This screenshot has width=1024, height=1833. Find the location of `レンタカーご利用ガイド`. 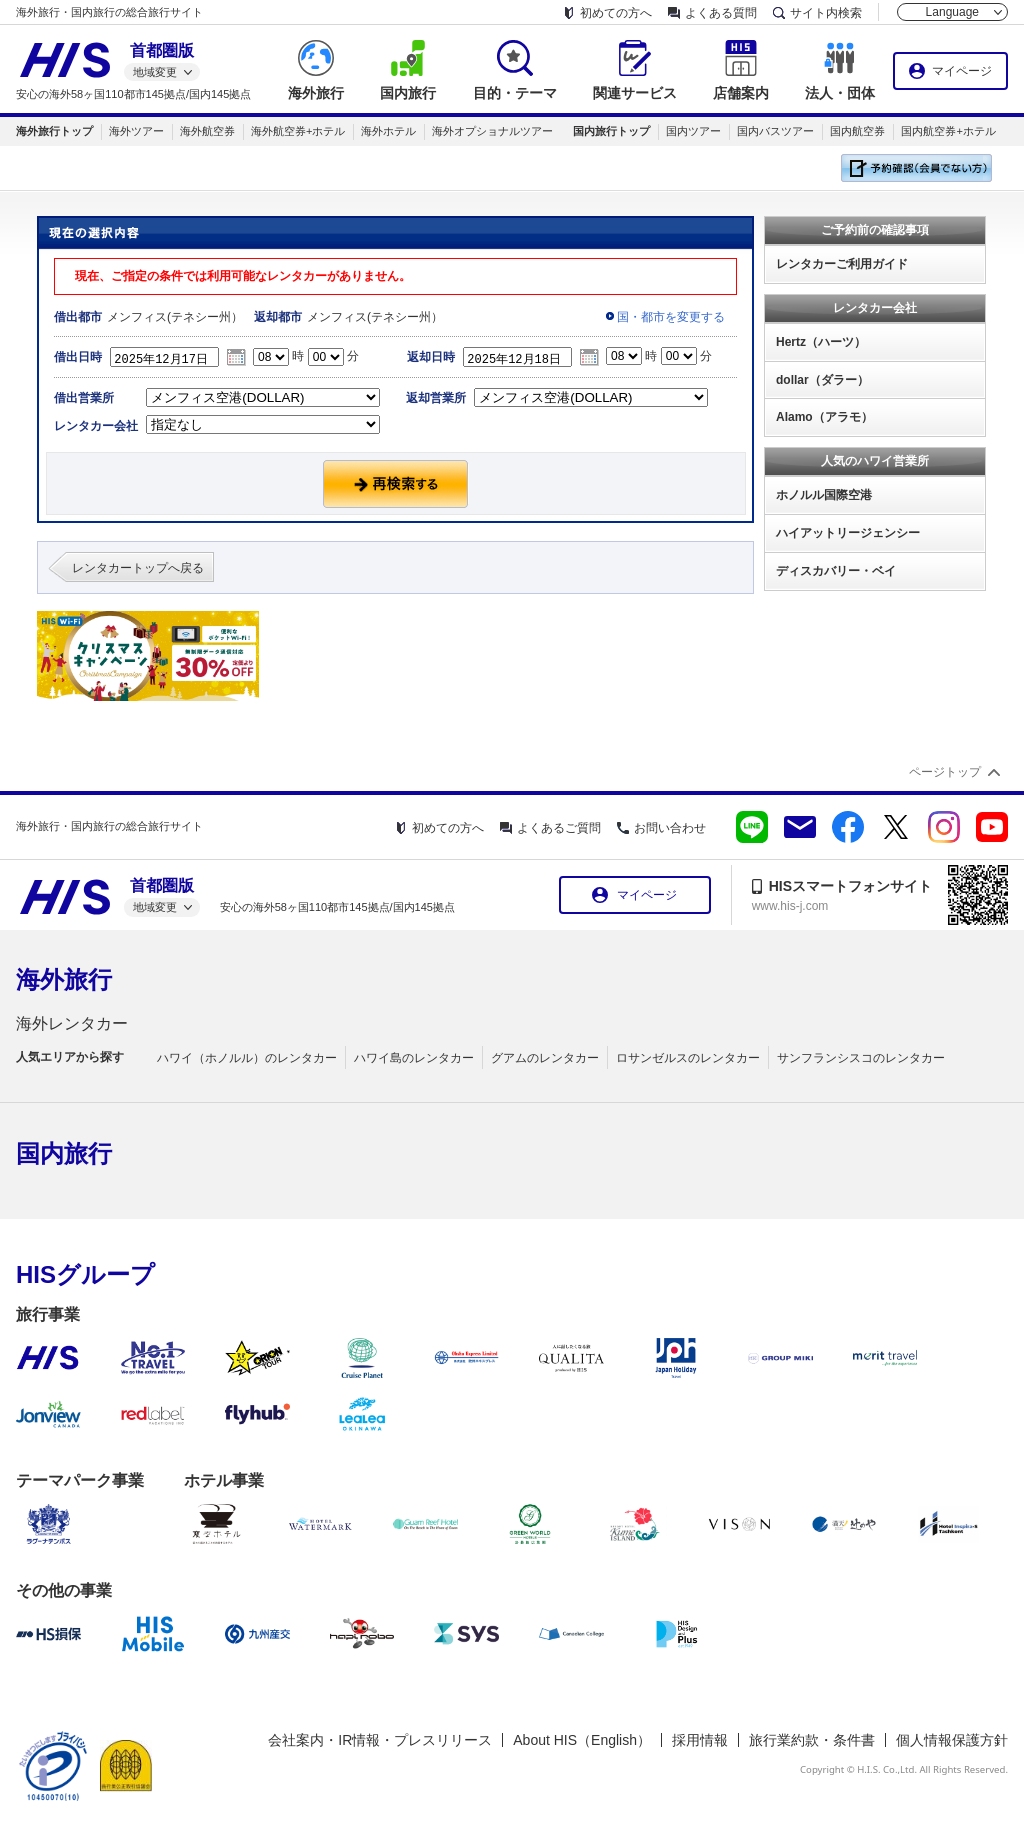

レンタカーご利用ガイド is located at coordinates (842, 264).